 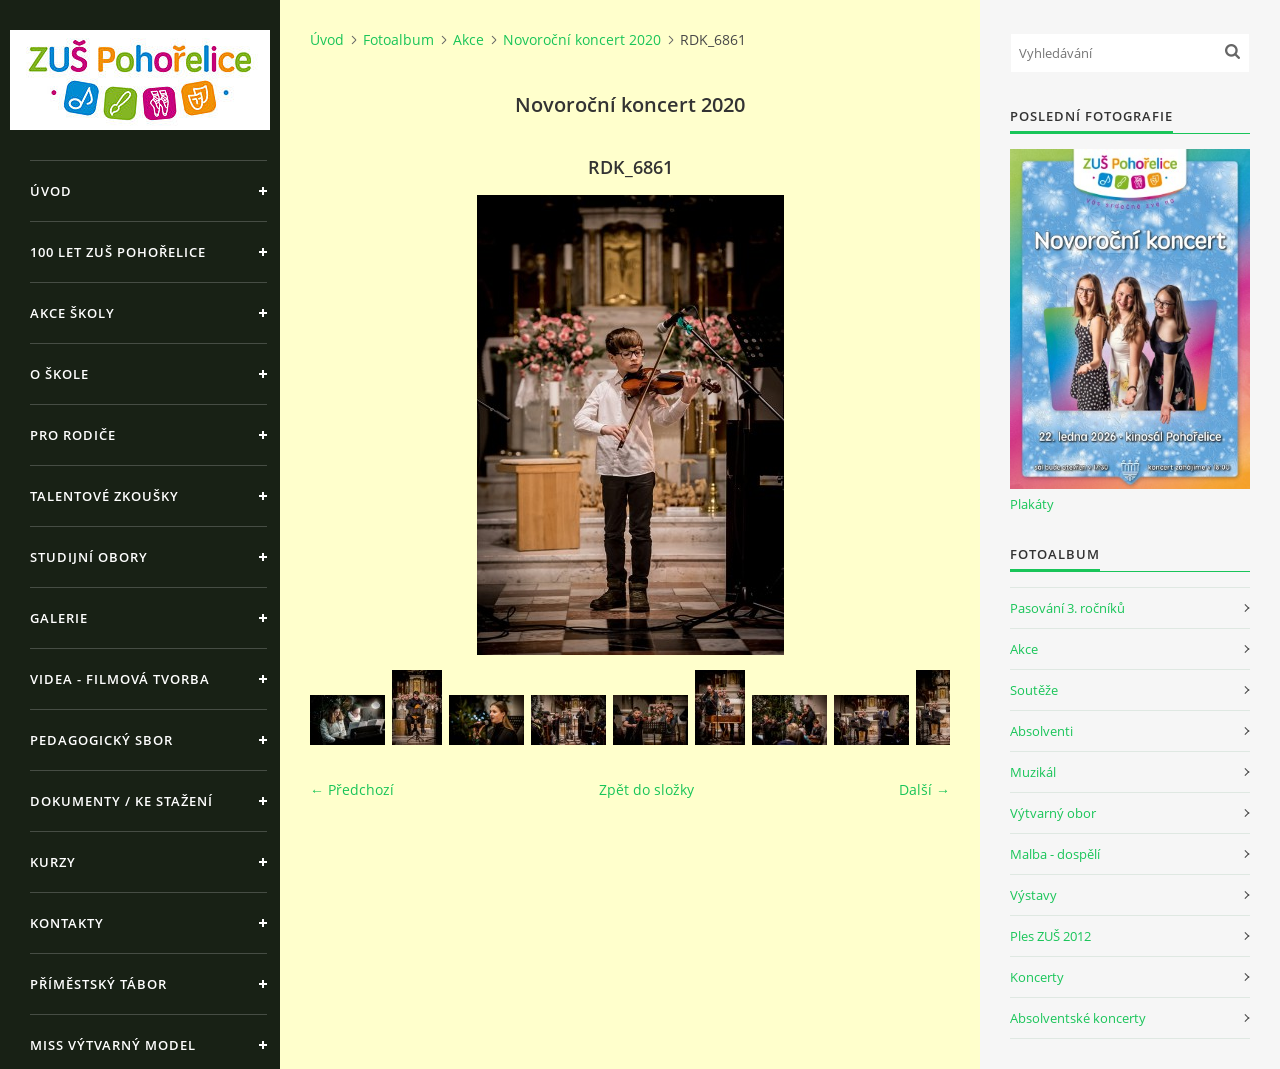 I want to click on Ples ZUŠ 2012, so click(x=1050, y=936).